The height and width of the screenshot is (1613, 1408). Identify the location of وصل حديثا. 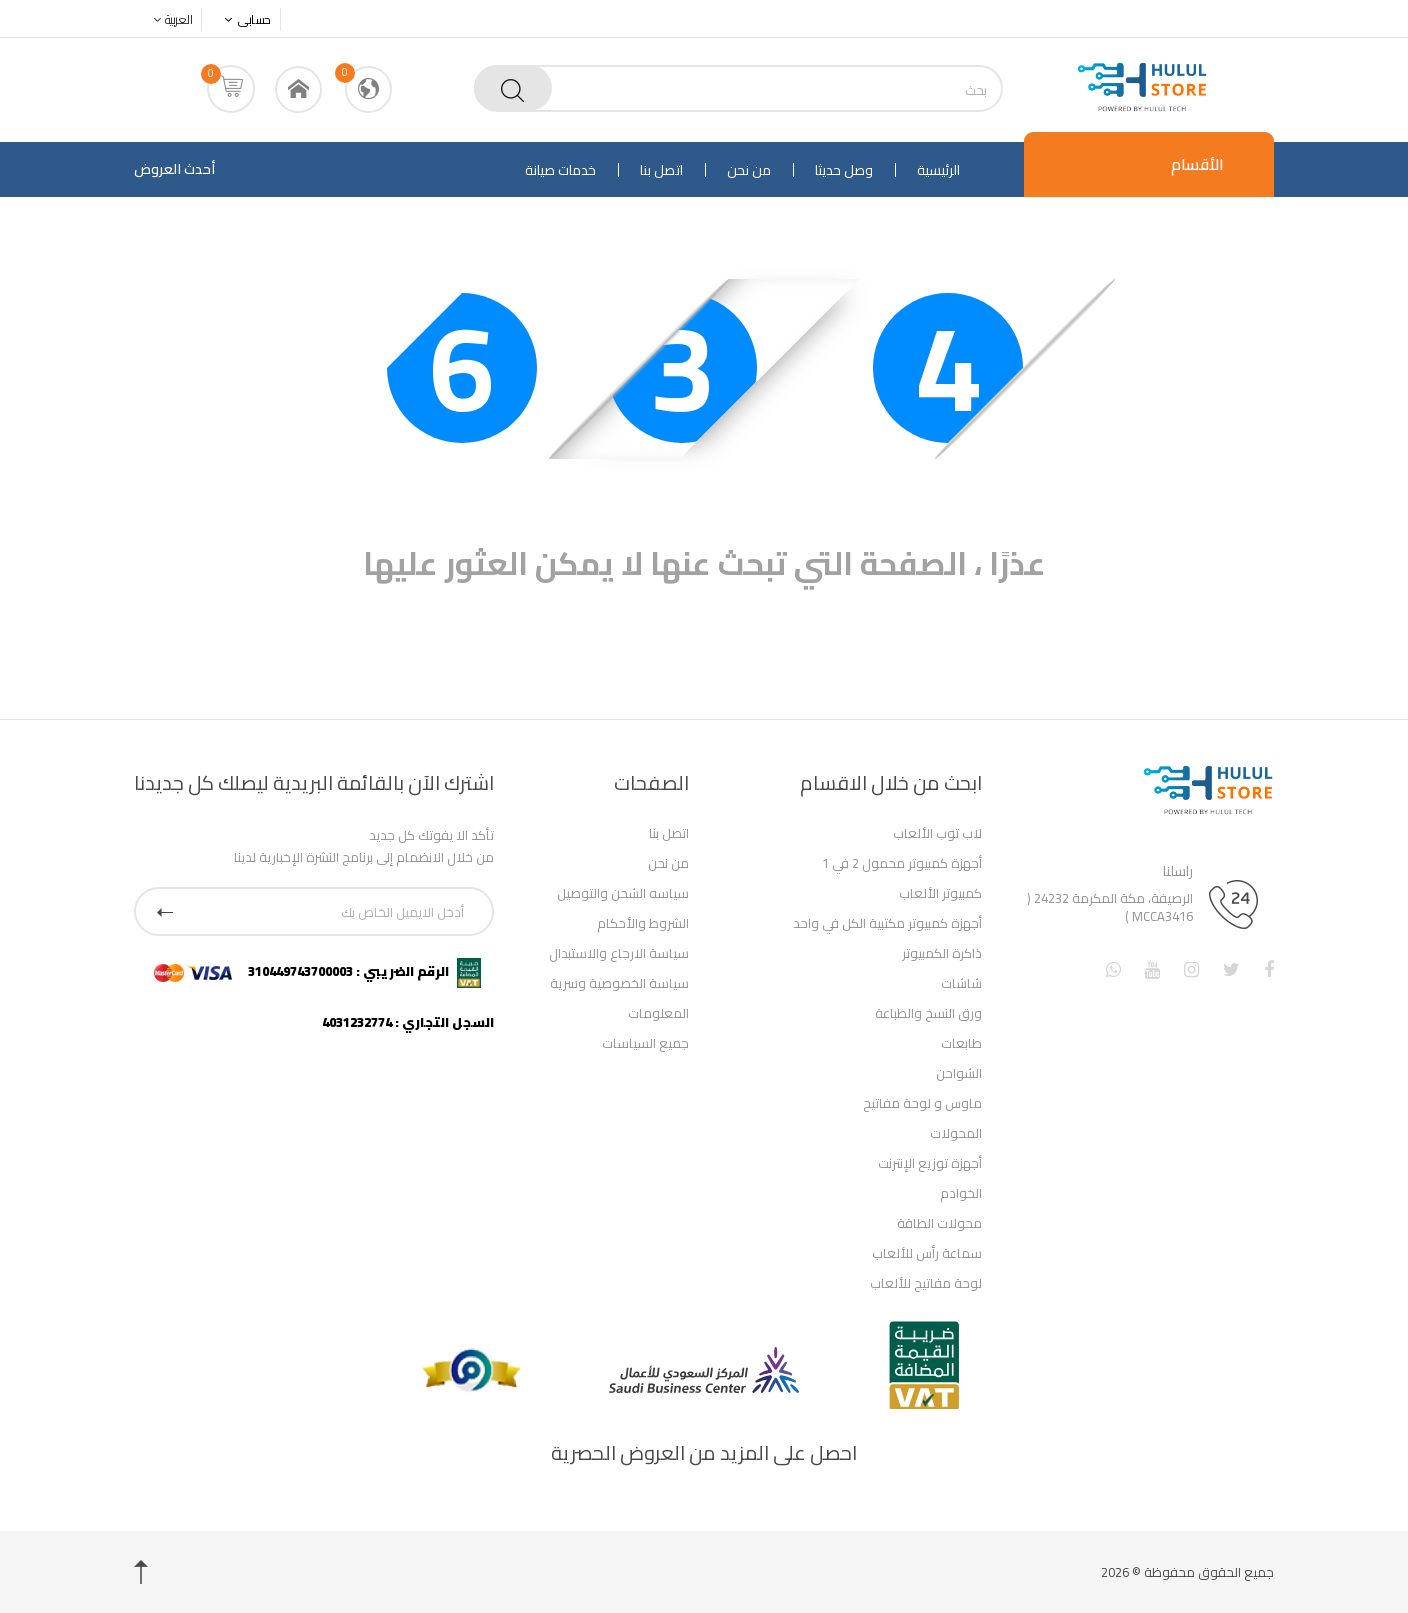
(844, 170).